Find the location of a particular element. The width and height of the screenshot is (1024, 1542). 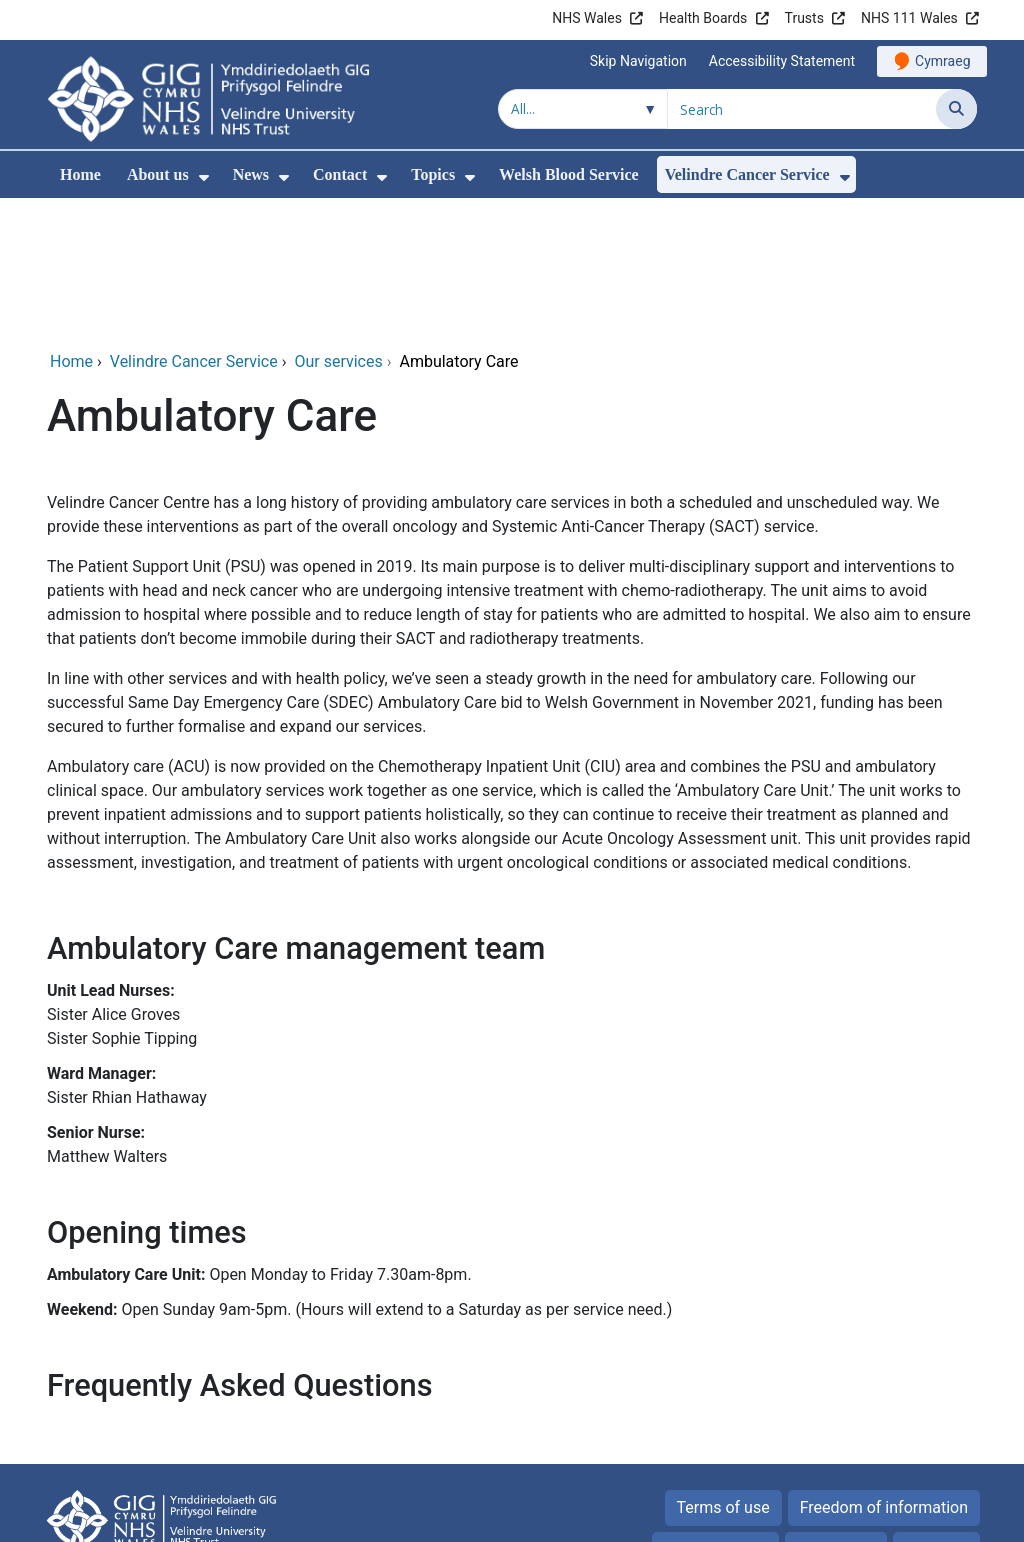

Site map is located at coordinates (936, 1413).